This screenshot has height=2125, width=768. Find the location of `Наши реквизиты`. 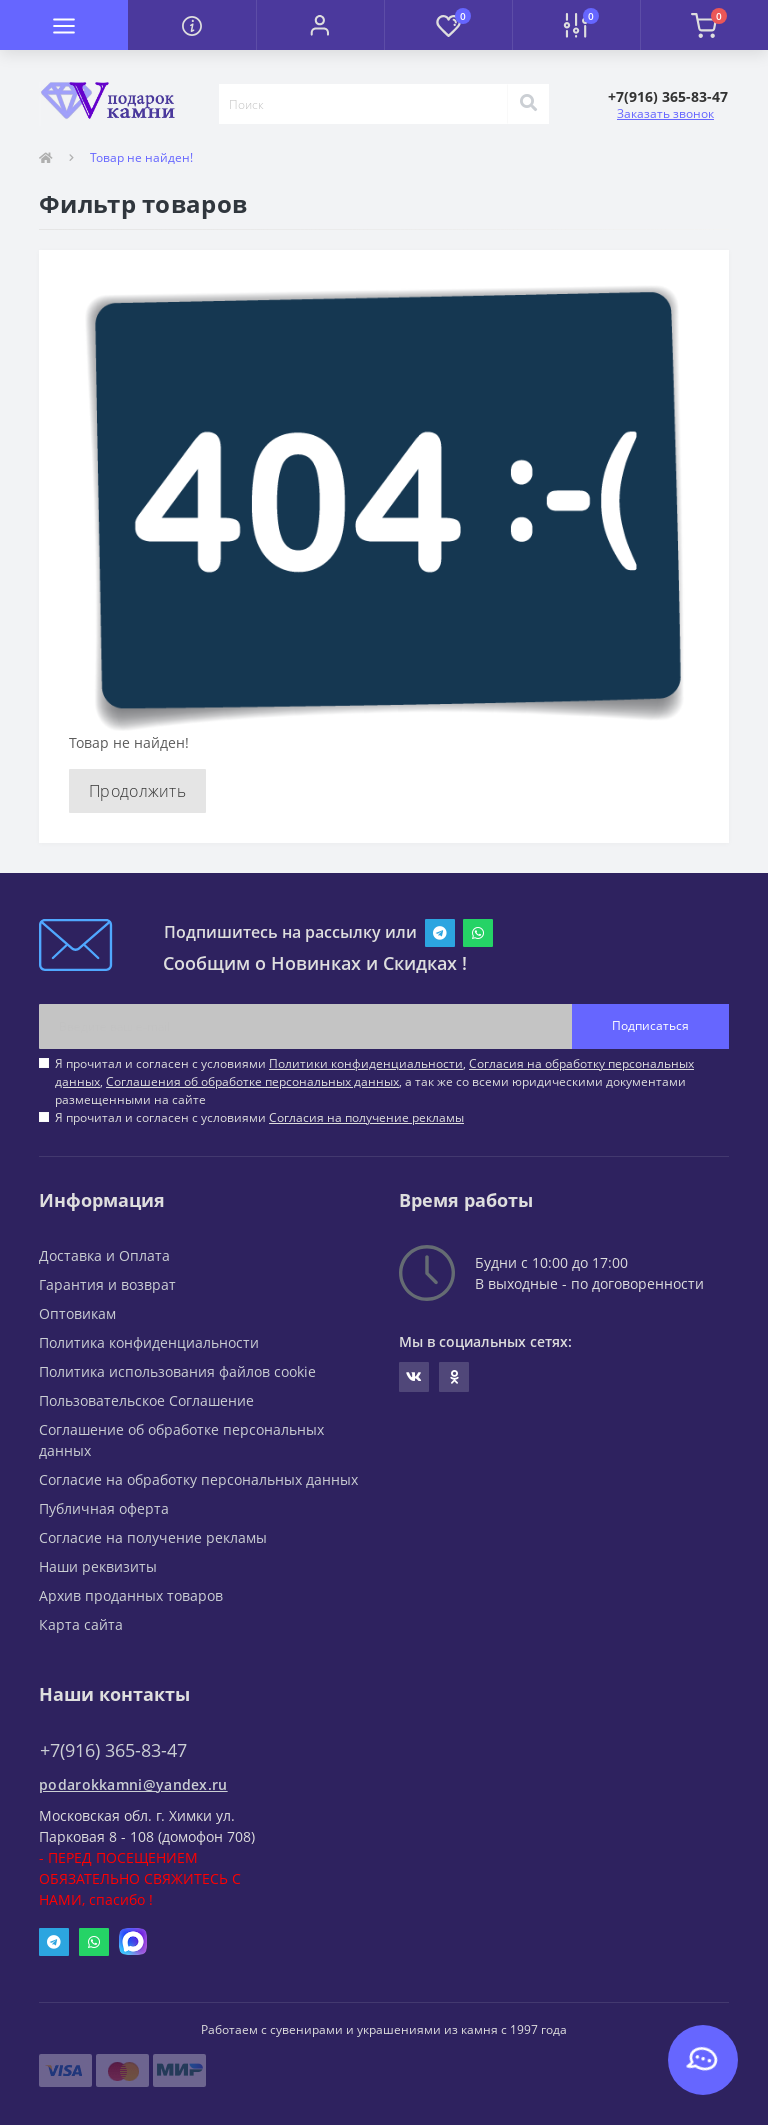

Наши реквизиты is located at coordinates (98, 1566).